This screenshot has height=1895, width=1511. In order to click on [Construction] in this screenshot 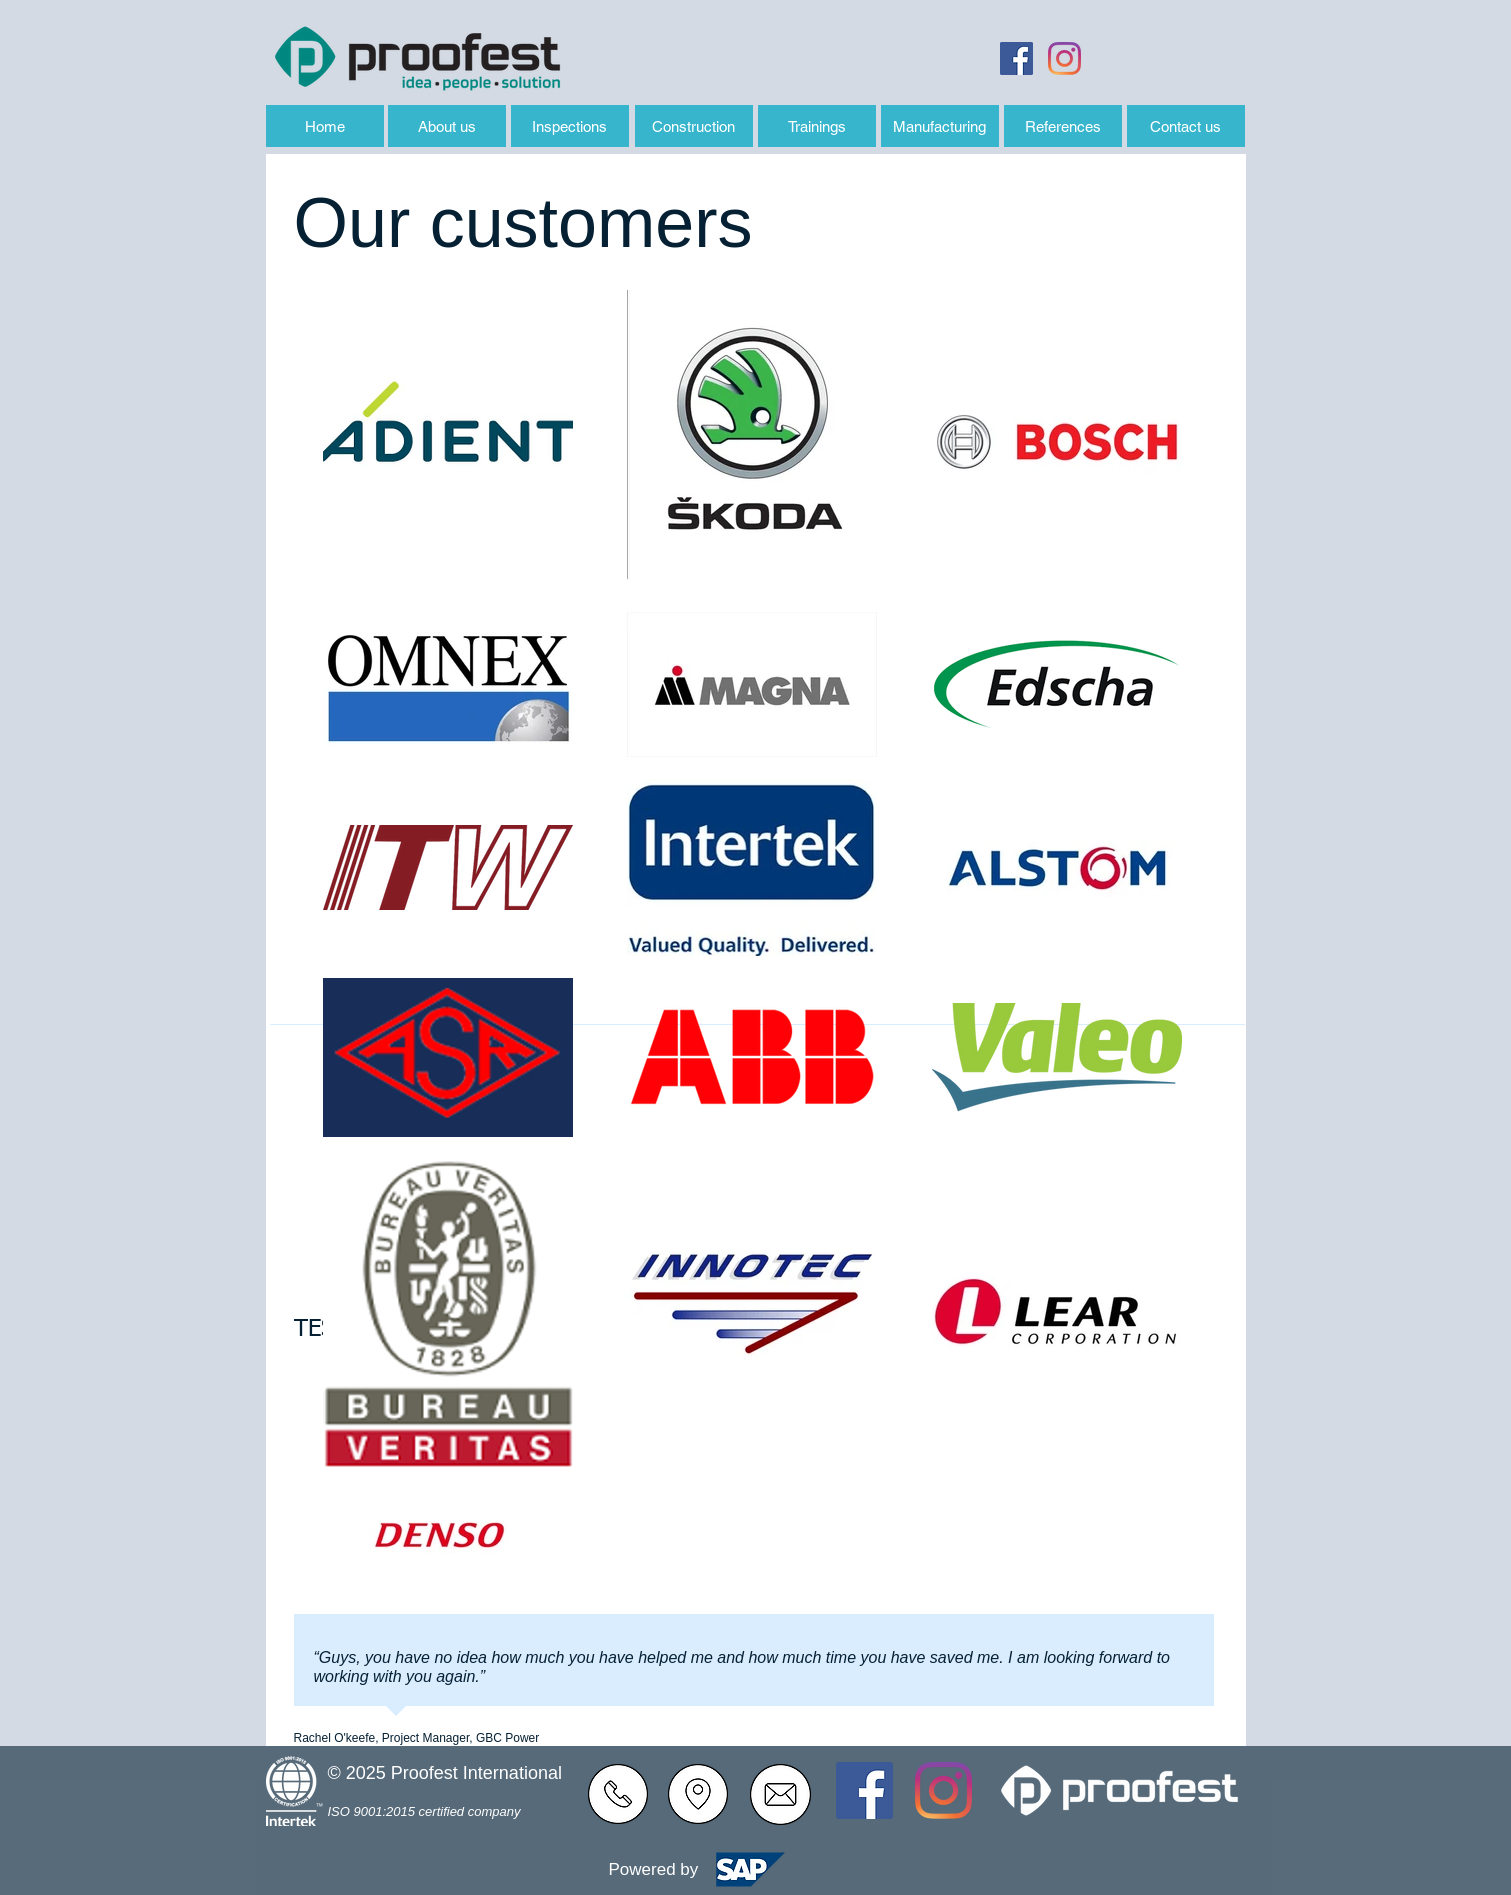, I will do `click(694, 126)`.